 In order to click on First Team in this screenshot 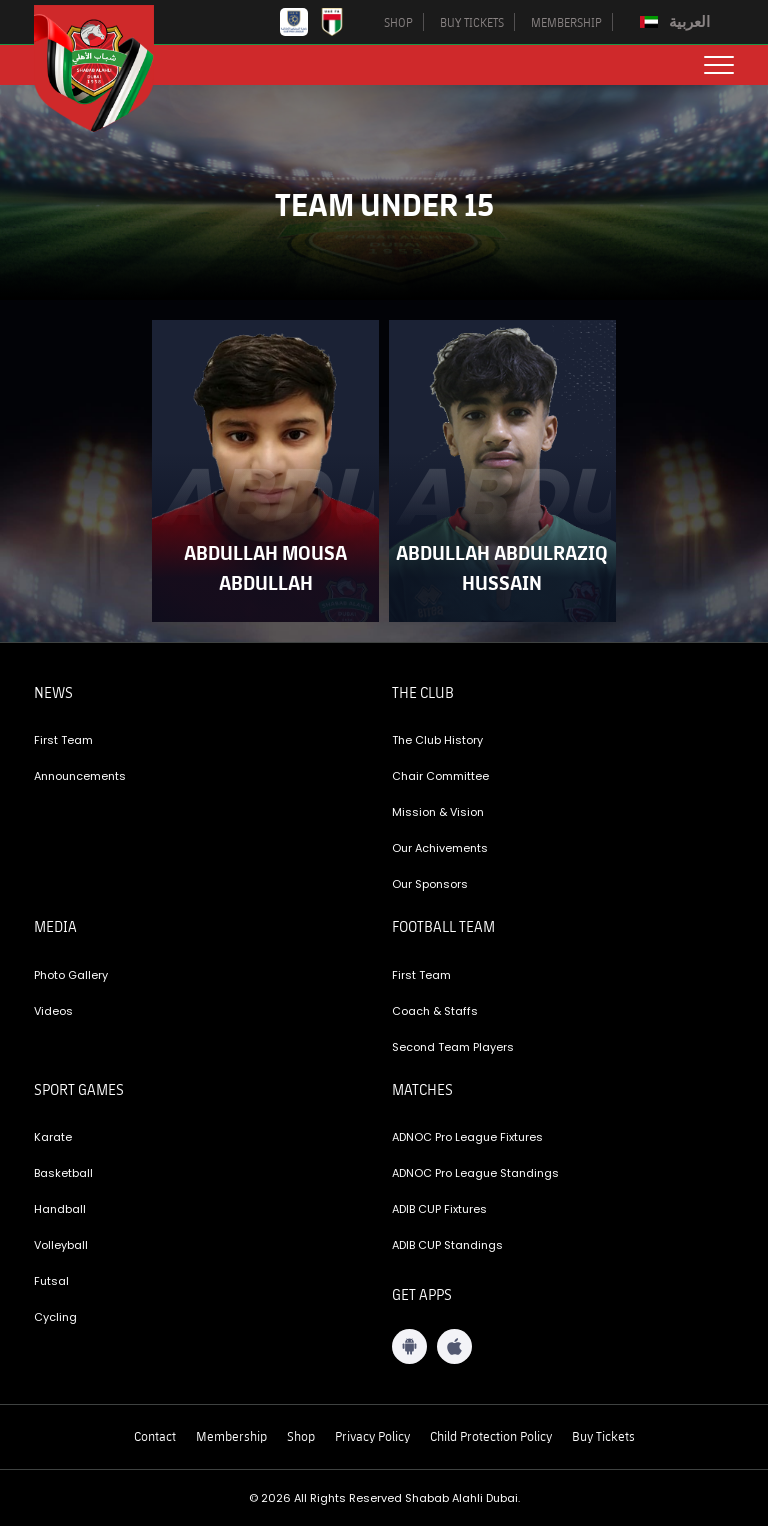, I will do `click(63, 740)`.